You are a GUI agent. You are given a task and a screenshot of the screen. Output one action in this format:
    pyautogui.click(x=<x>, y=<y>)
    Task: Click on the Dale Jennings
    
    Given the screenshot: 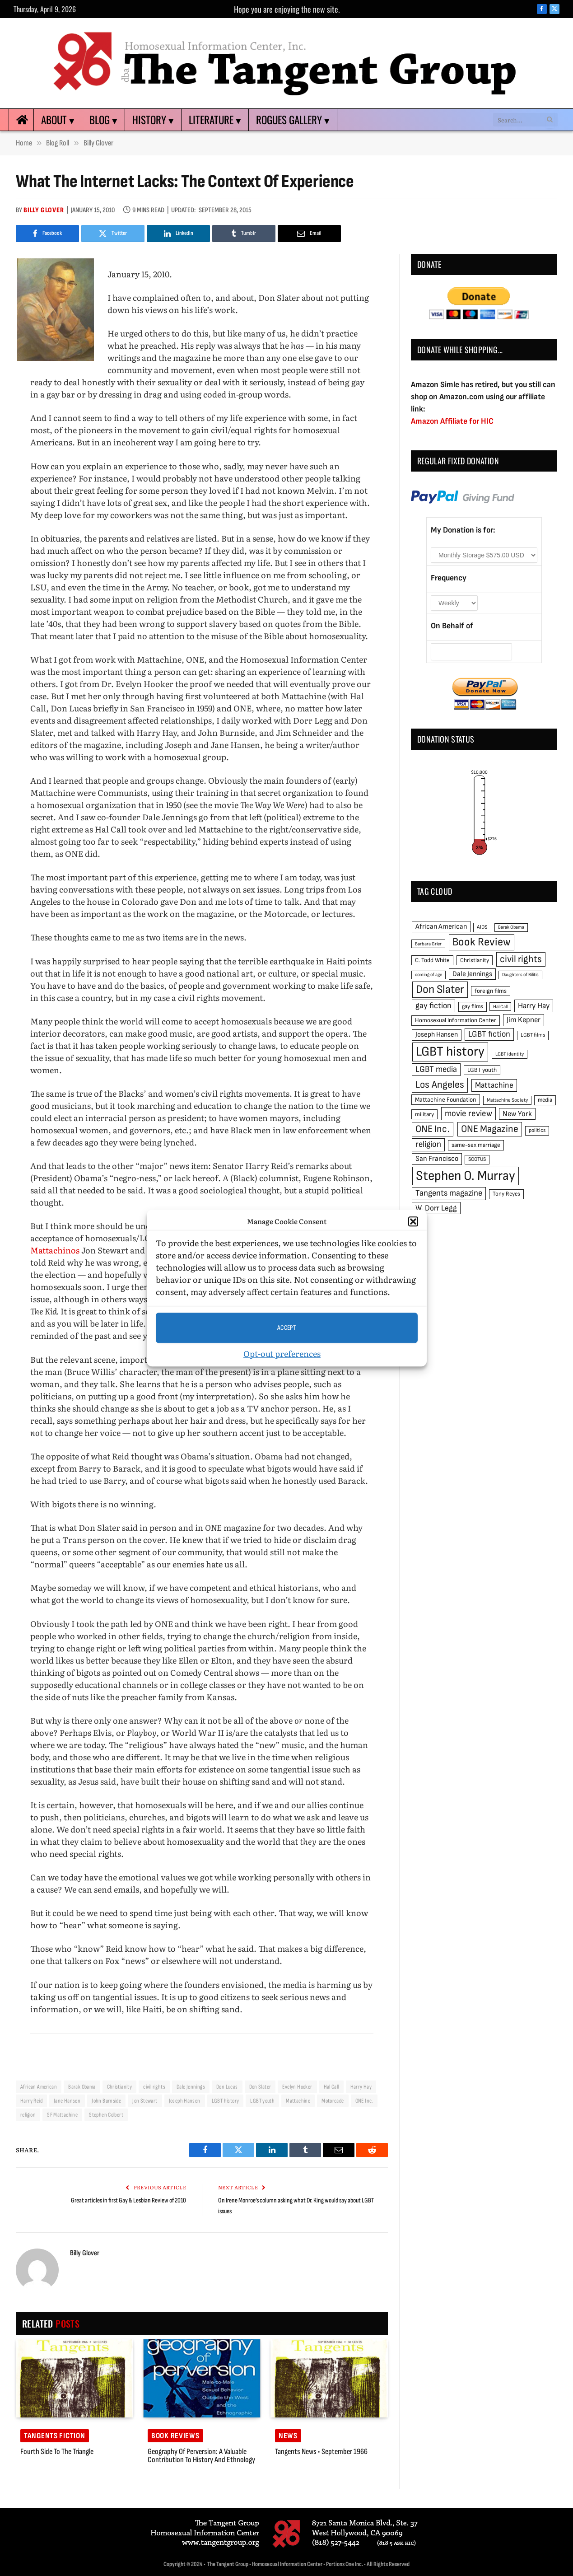 What is the action you would take?
    pyautogui.click(x=191, y=2086)
    